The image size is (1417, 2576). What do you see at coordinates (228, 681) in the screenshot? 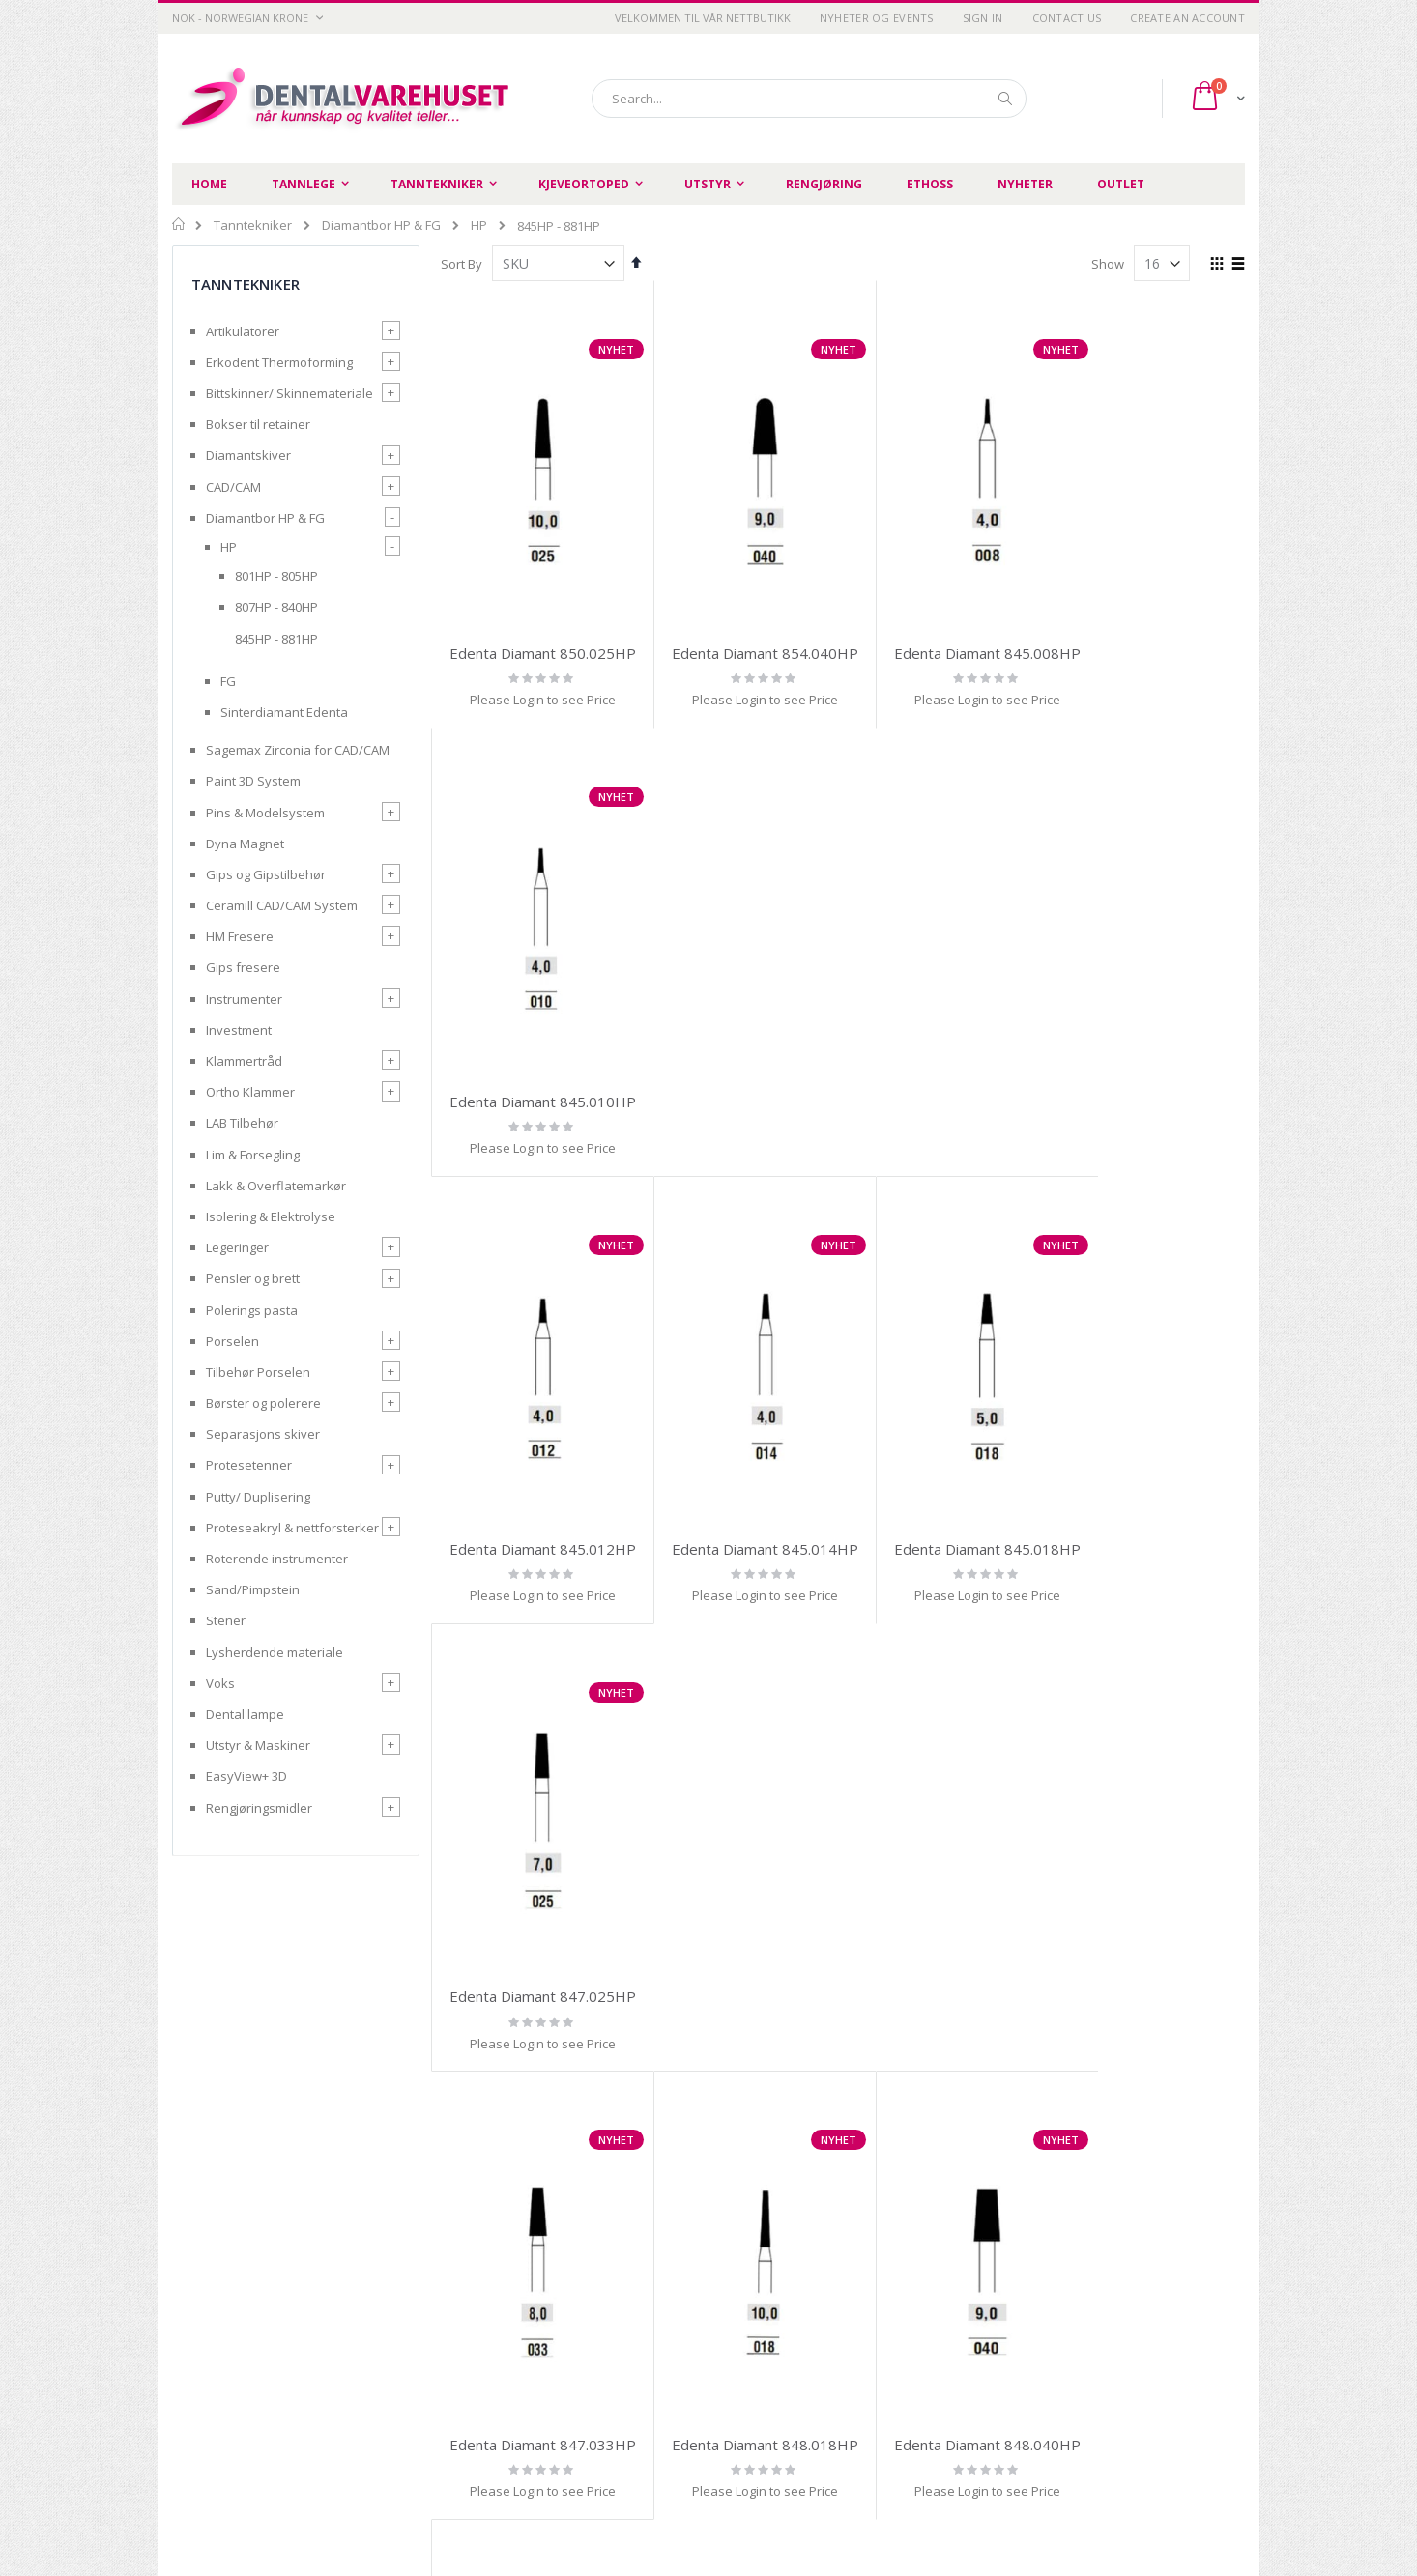
I see `FG` at bounding box center [228, 681].